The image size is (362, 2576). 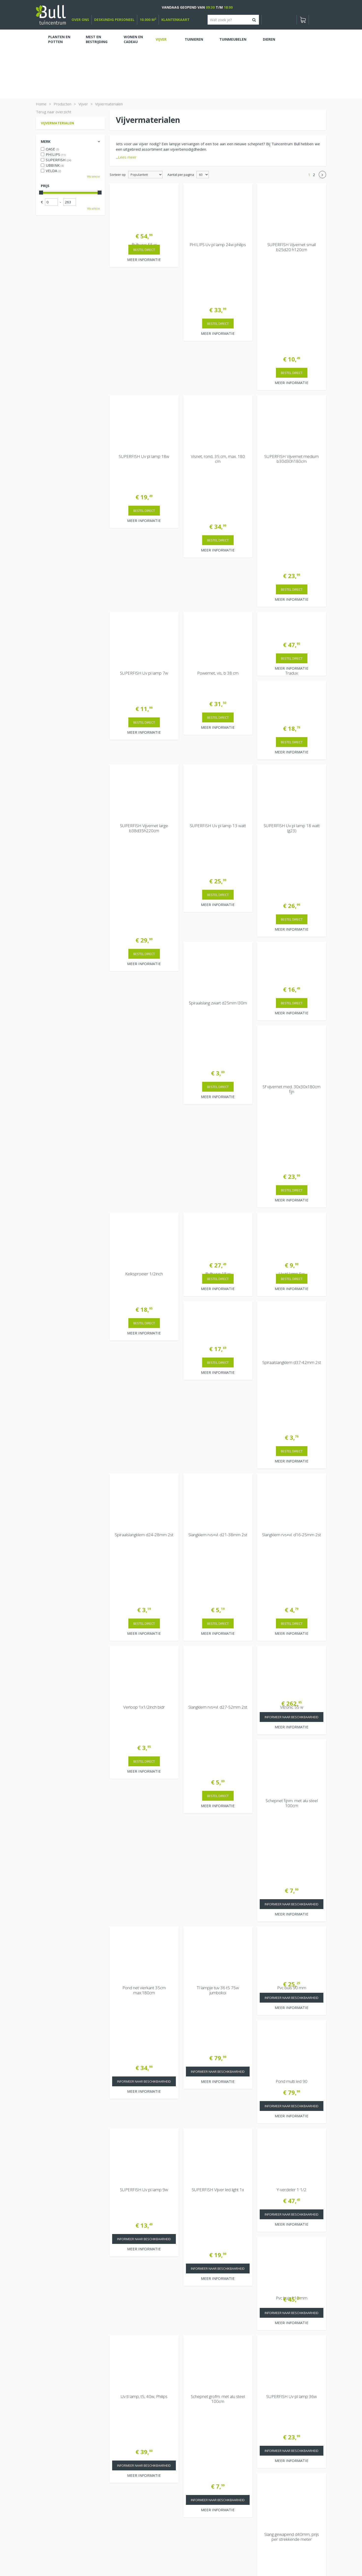 I want to click on Bekijken, so click(x=50, y=2458).